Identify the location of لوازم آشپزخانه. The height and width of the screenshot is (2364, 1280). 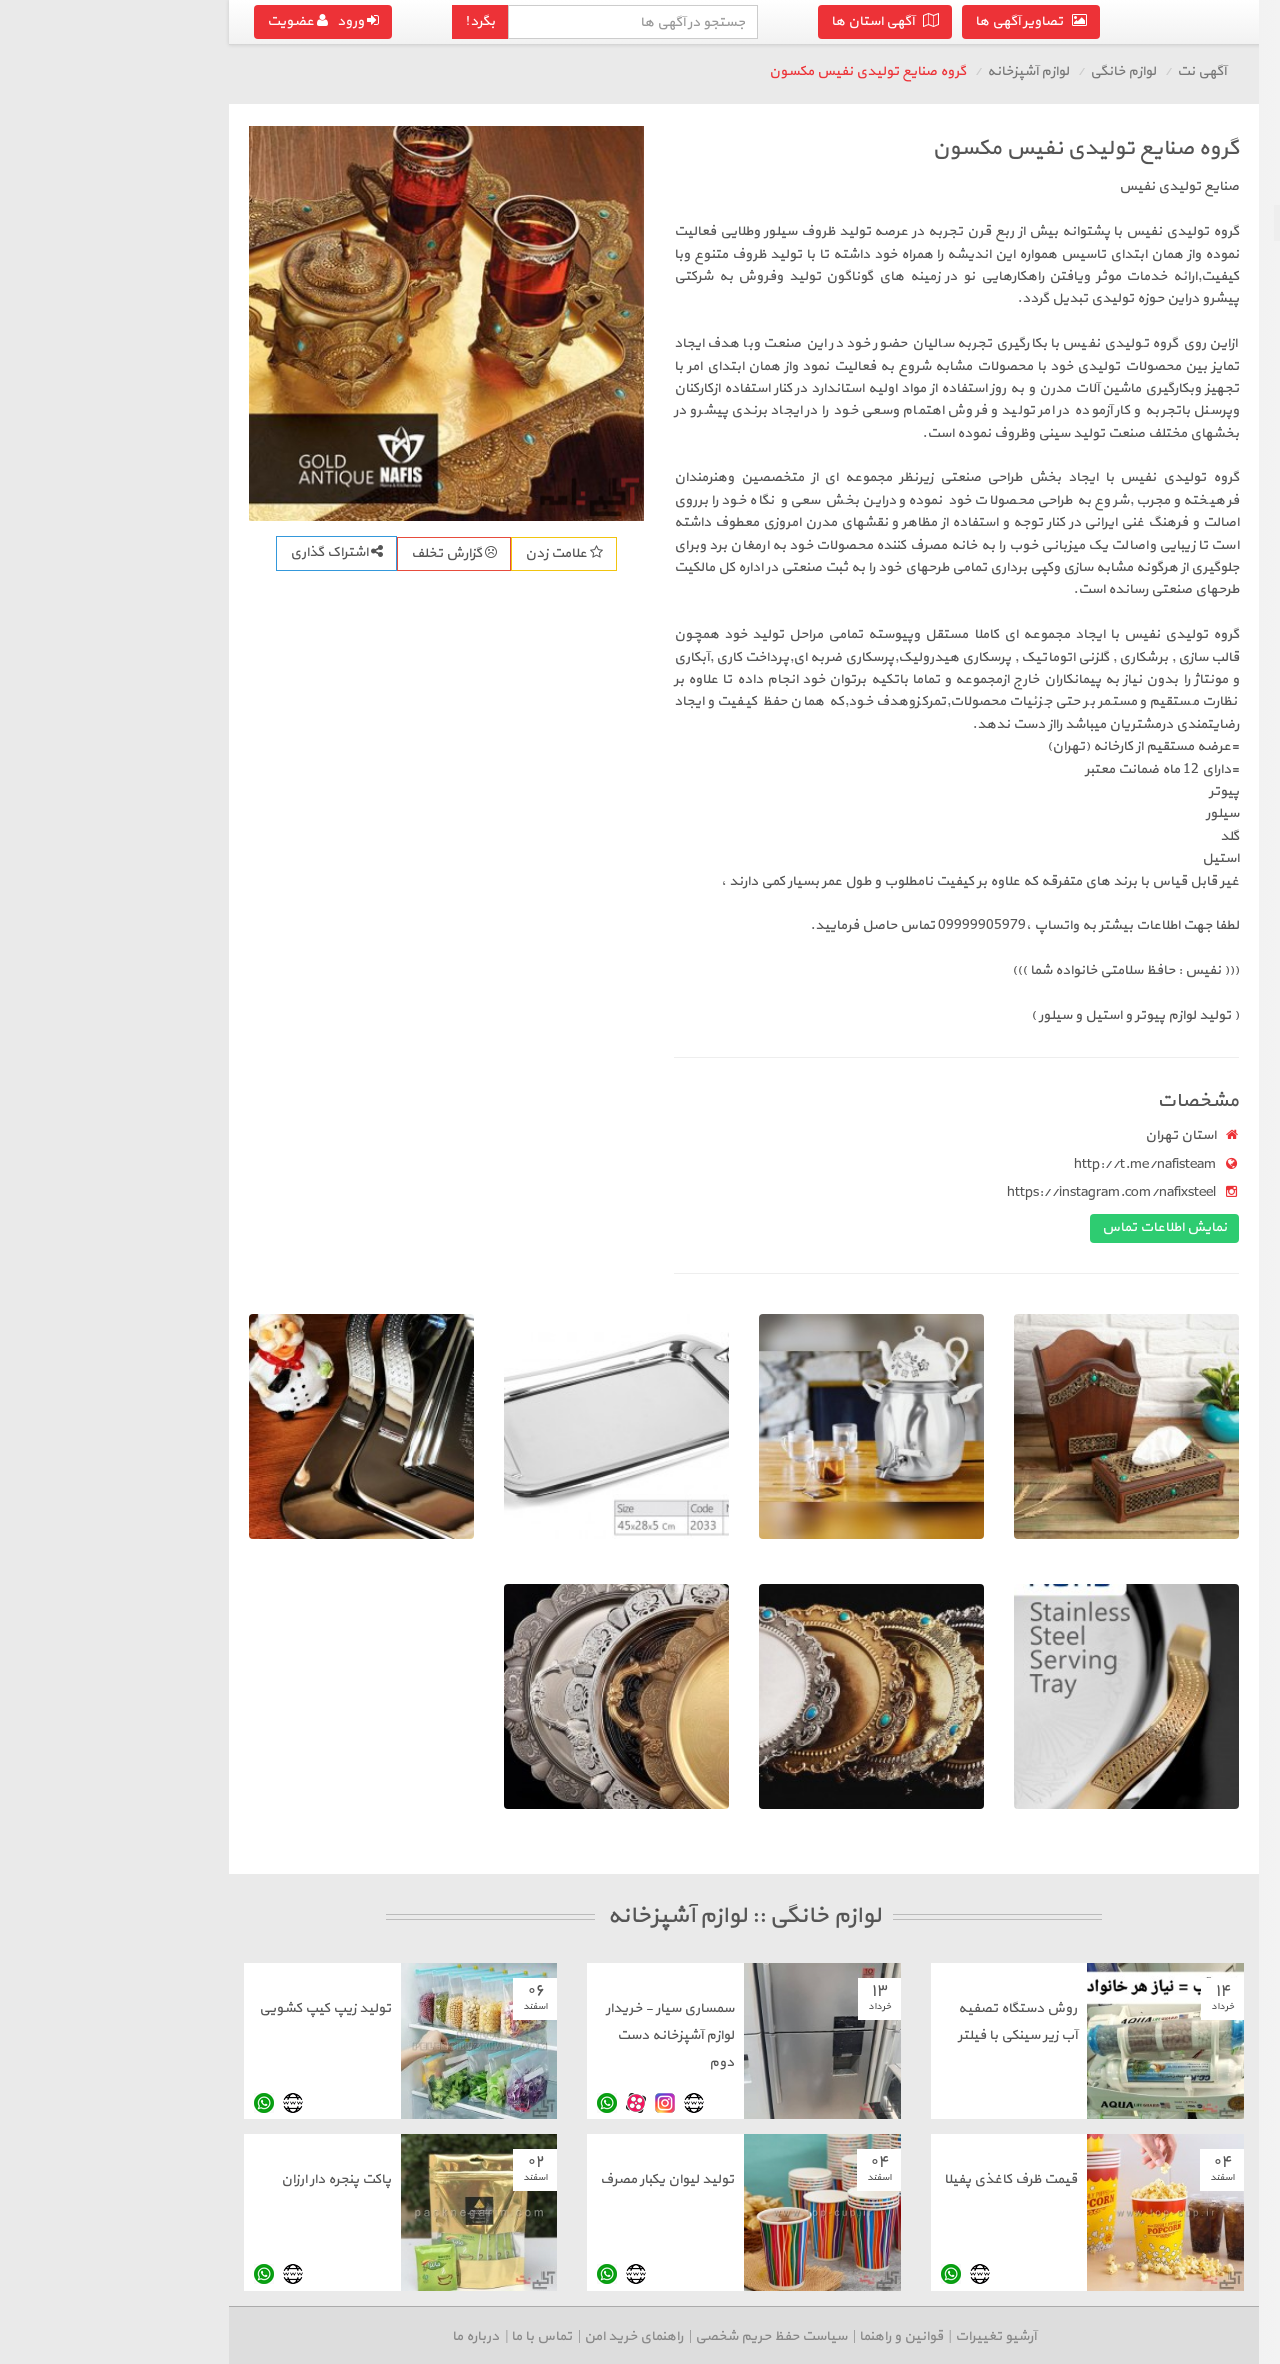
(1213, 222).